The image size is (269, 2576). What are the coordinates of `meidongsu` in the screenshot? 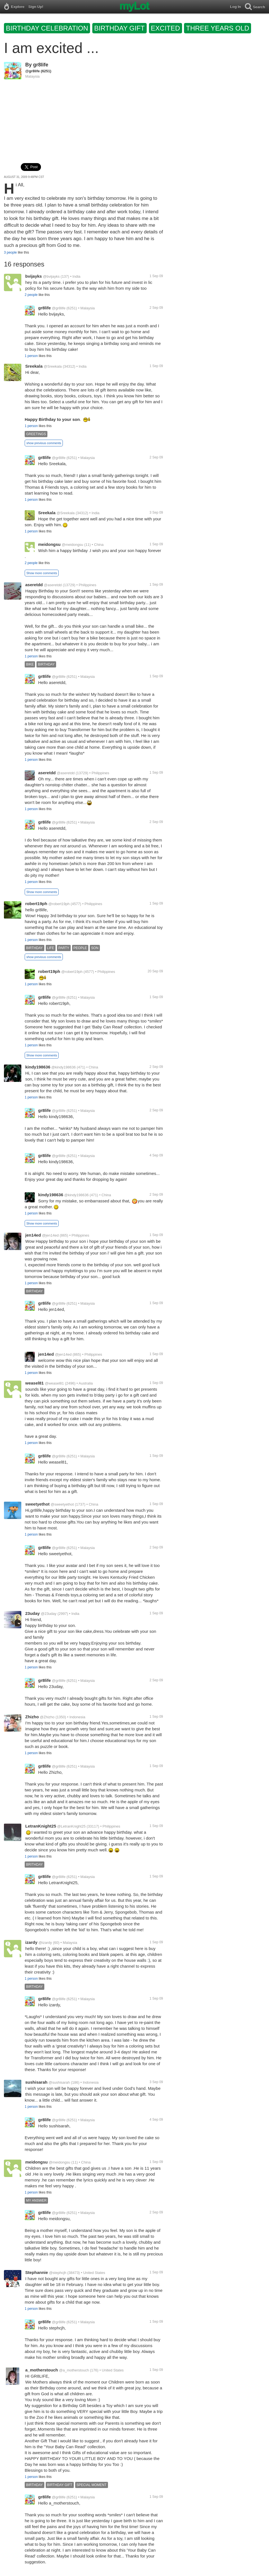 It's located at (49, 544).